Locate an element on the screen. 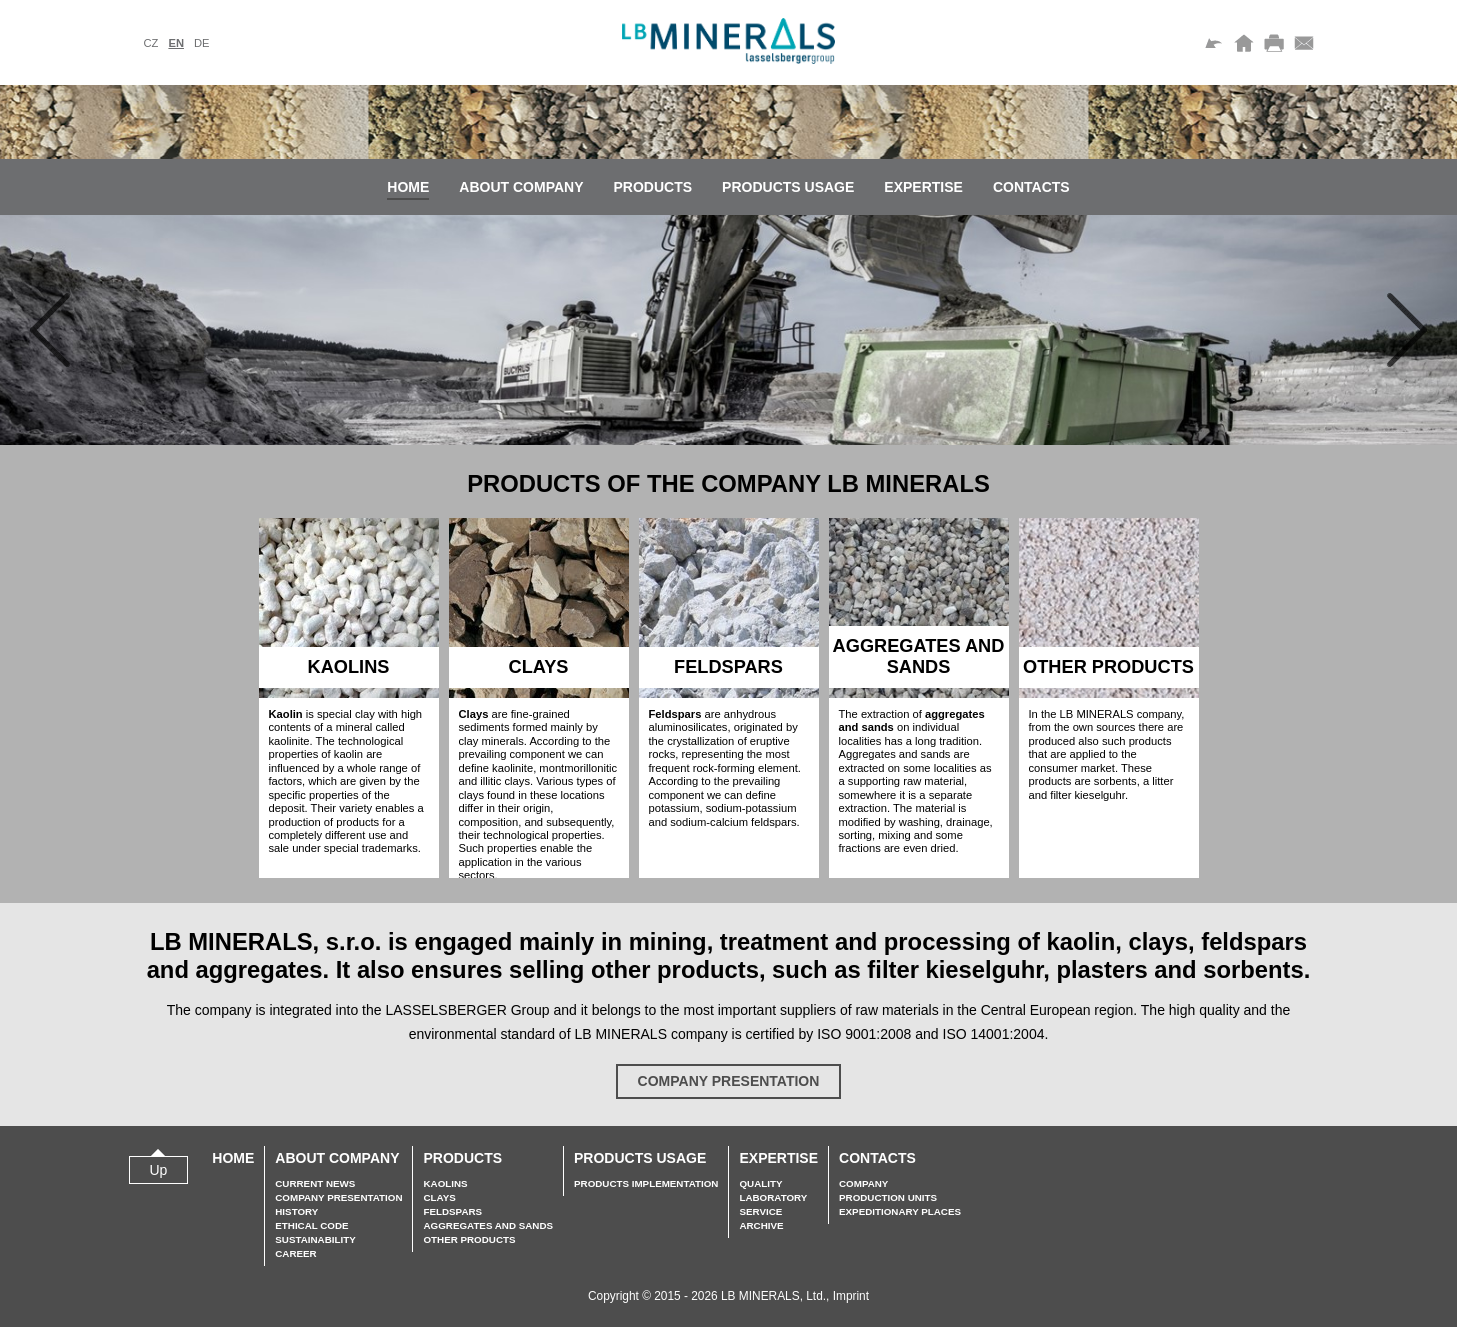  Expeditionary places is located at coordinates (900, 1211).